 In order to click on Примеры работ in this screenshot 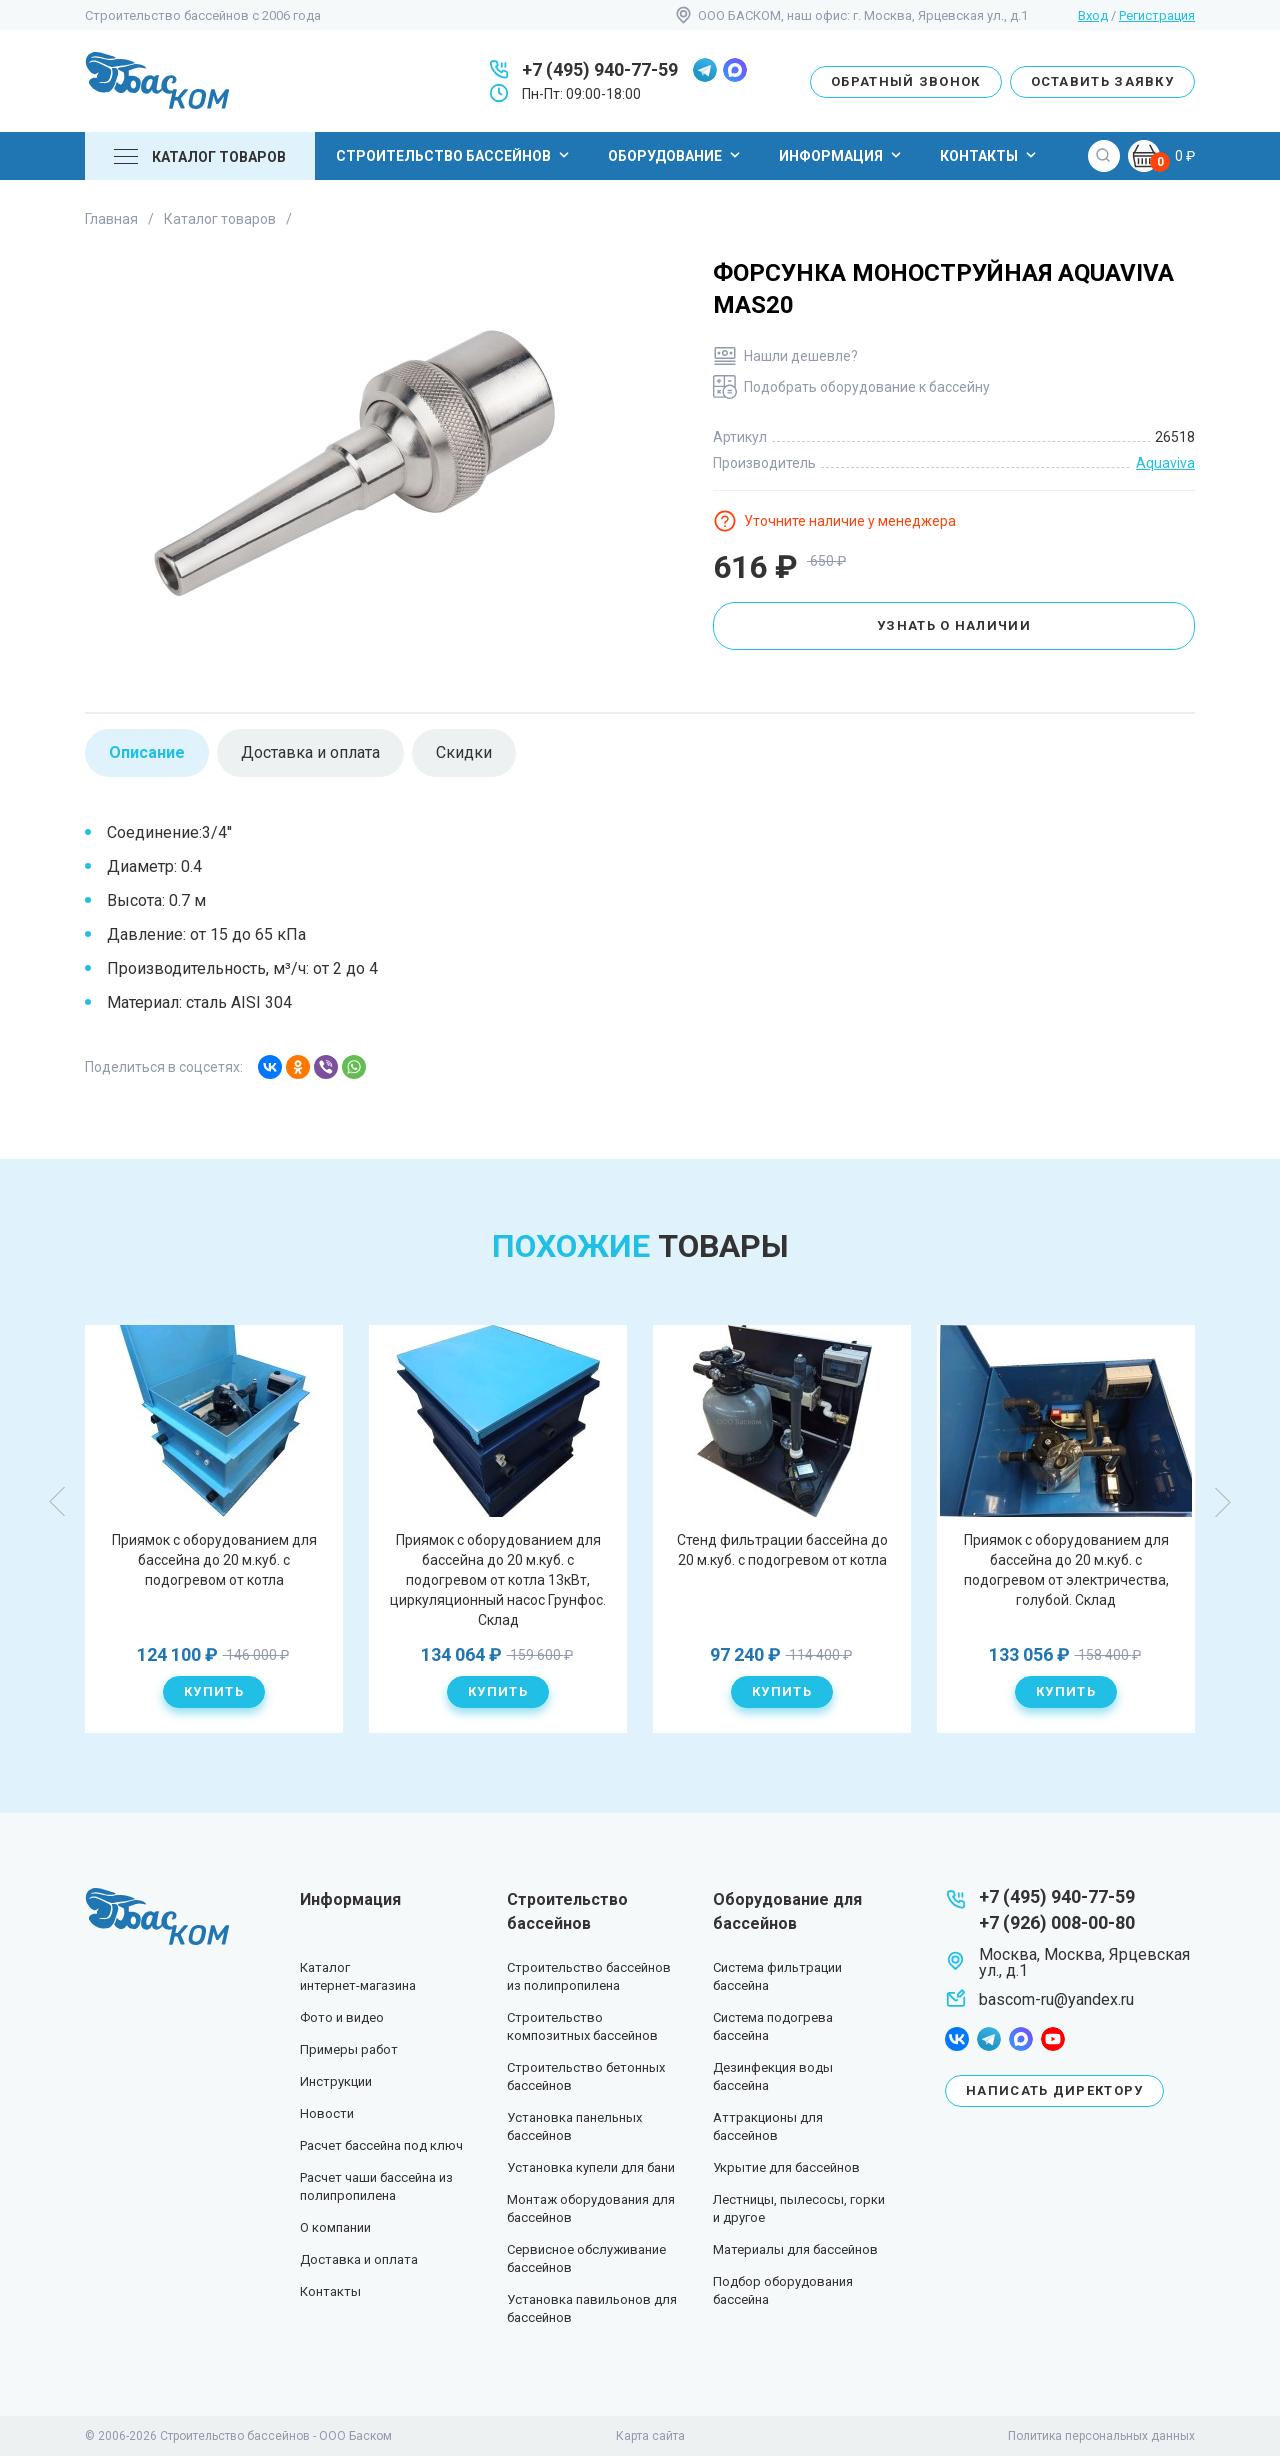, I will do `click(349, 2049)`.